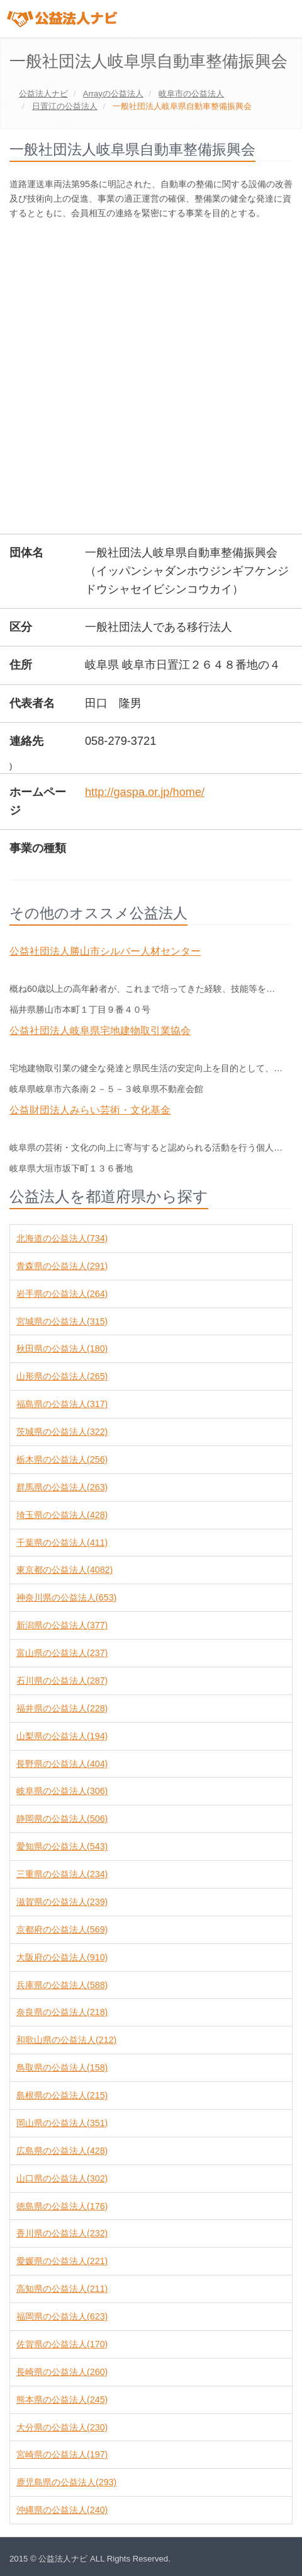 Image resolution: width=302 pixels, height=2576 pixels. I want to click on 徳島県の公益法人(176), so click(62, 2206).